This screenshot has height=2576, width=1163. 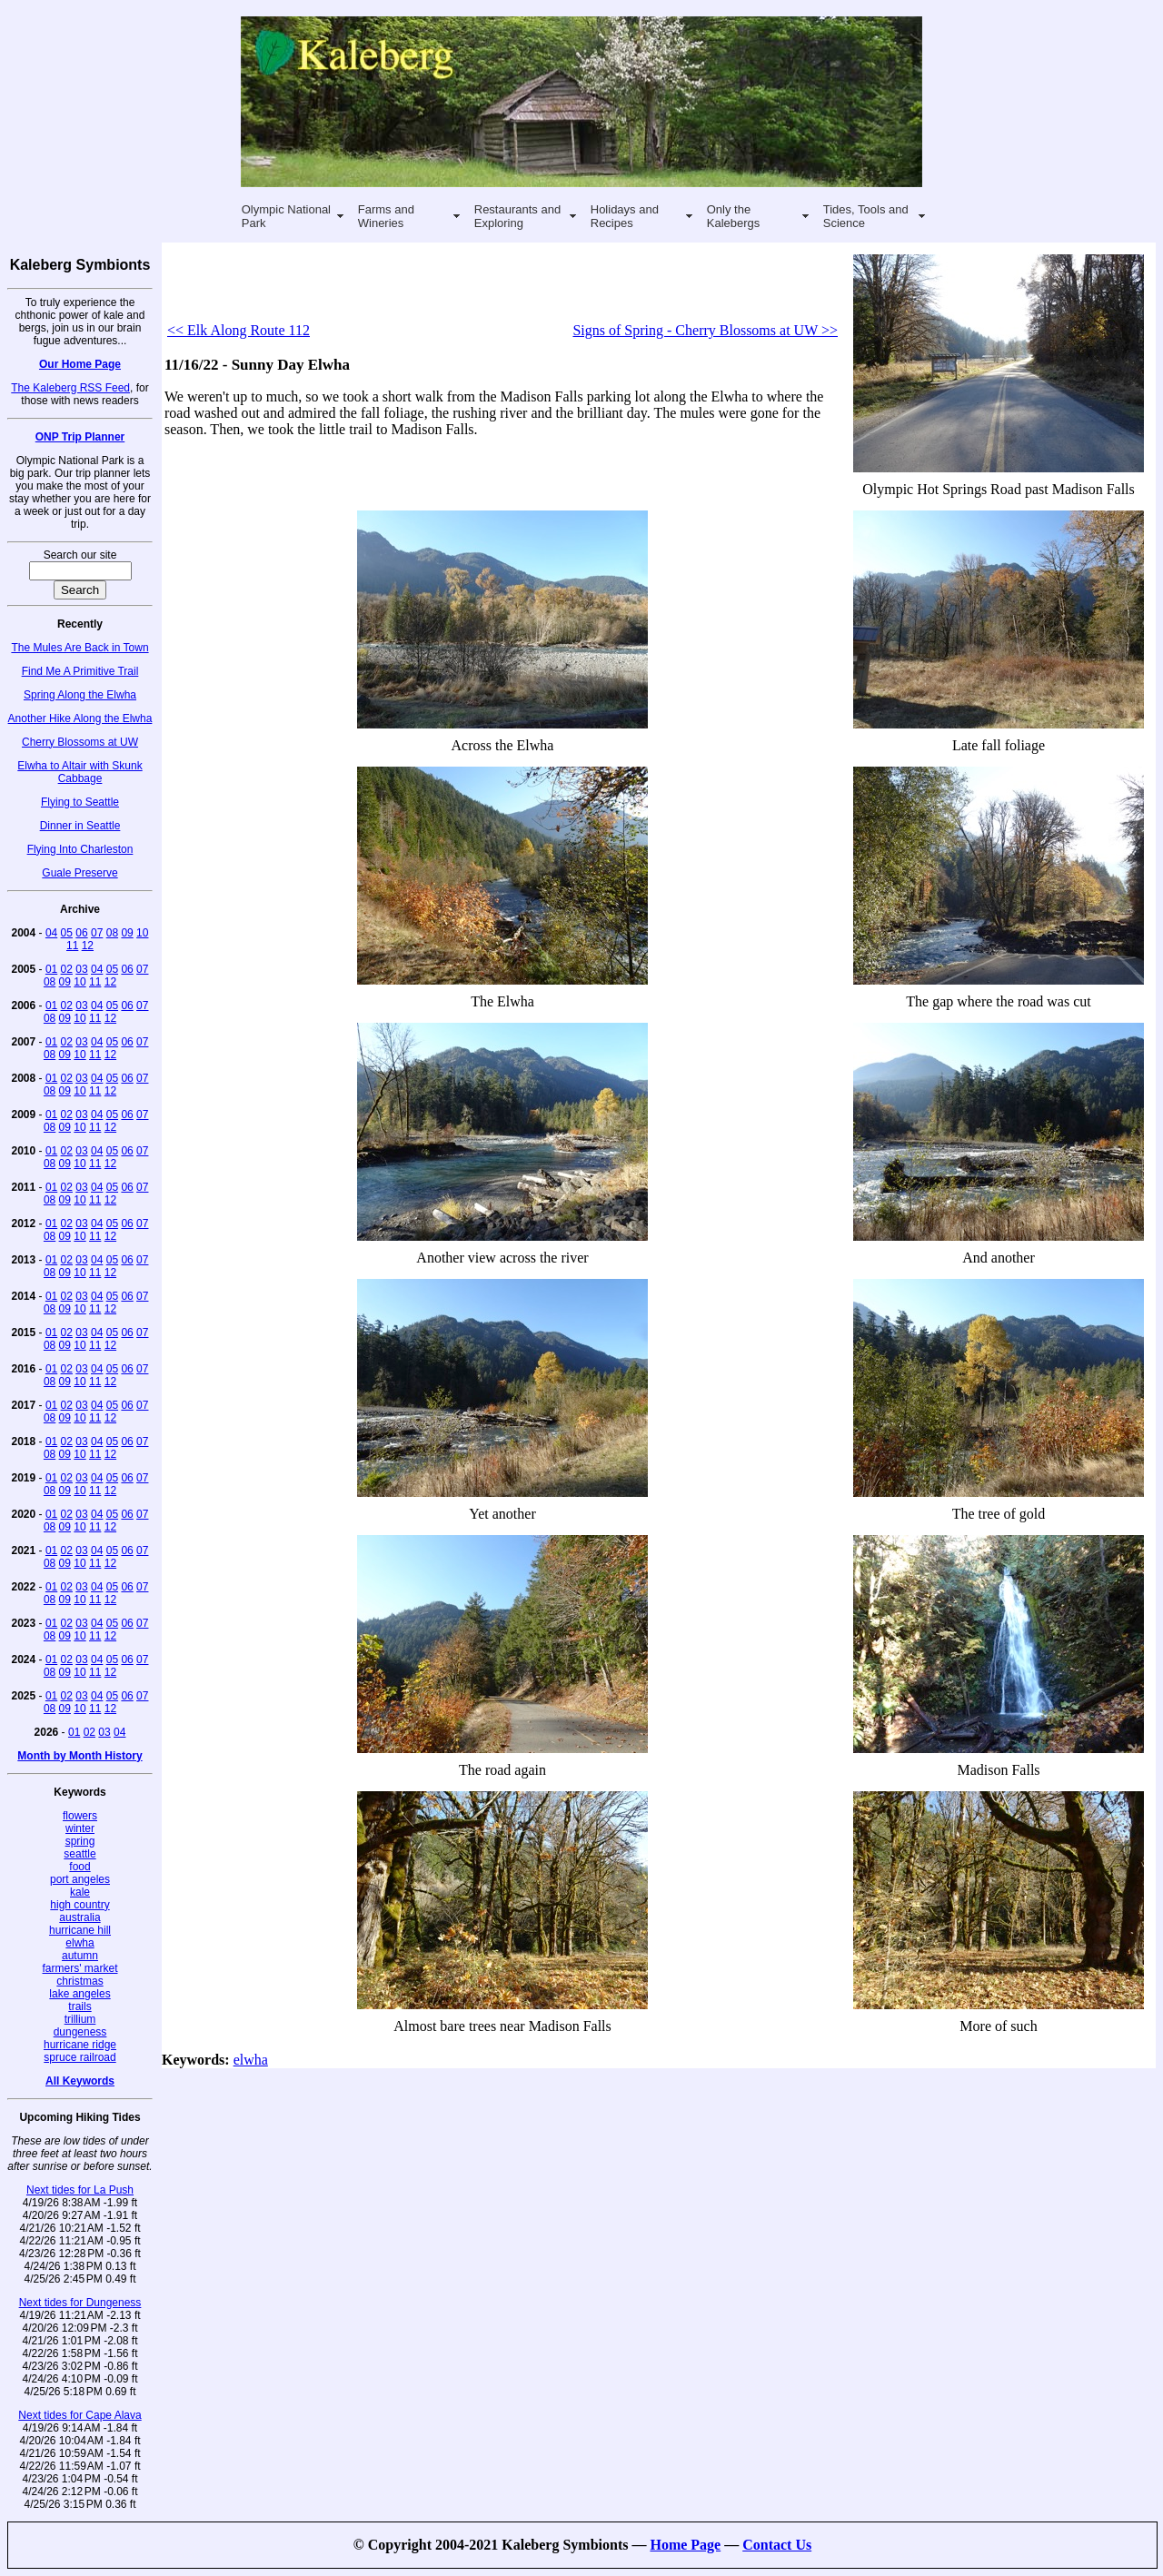 I want to click on Flying Into Charleston, so click(x=80, y=849).